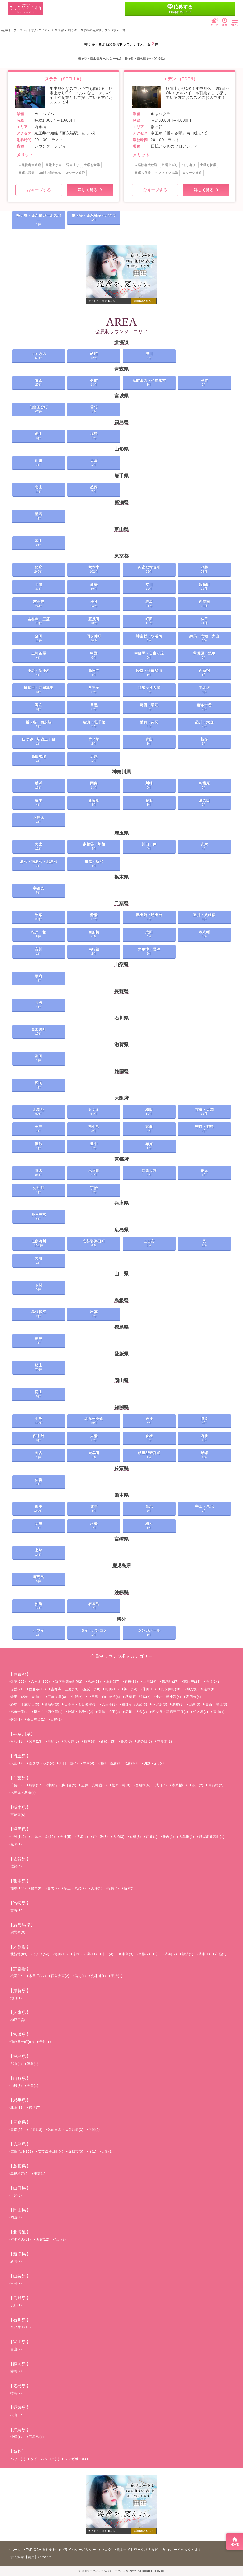  I want to click on 赤坂, so click(16, 1689).